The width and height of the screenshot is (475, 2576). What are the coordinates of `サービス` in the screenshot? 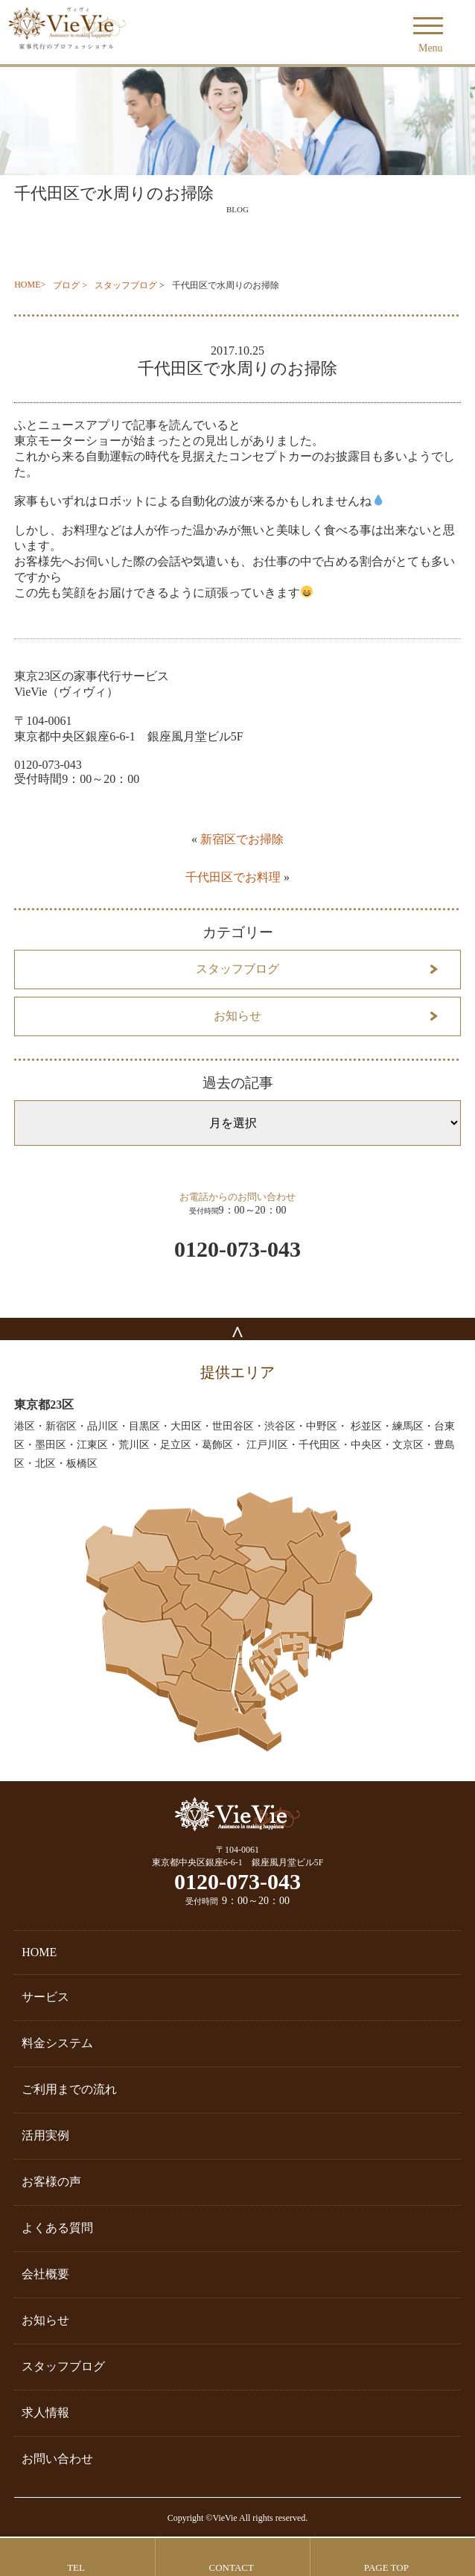 It's located at (45, 1996).